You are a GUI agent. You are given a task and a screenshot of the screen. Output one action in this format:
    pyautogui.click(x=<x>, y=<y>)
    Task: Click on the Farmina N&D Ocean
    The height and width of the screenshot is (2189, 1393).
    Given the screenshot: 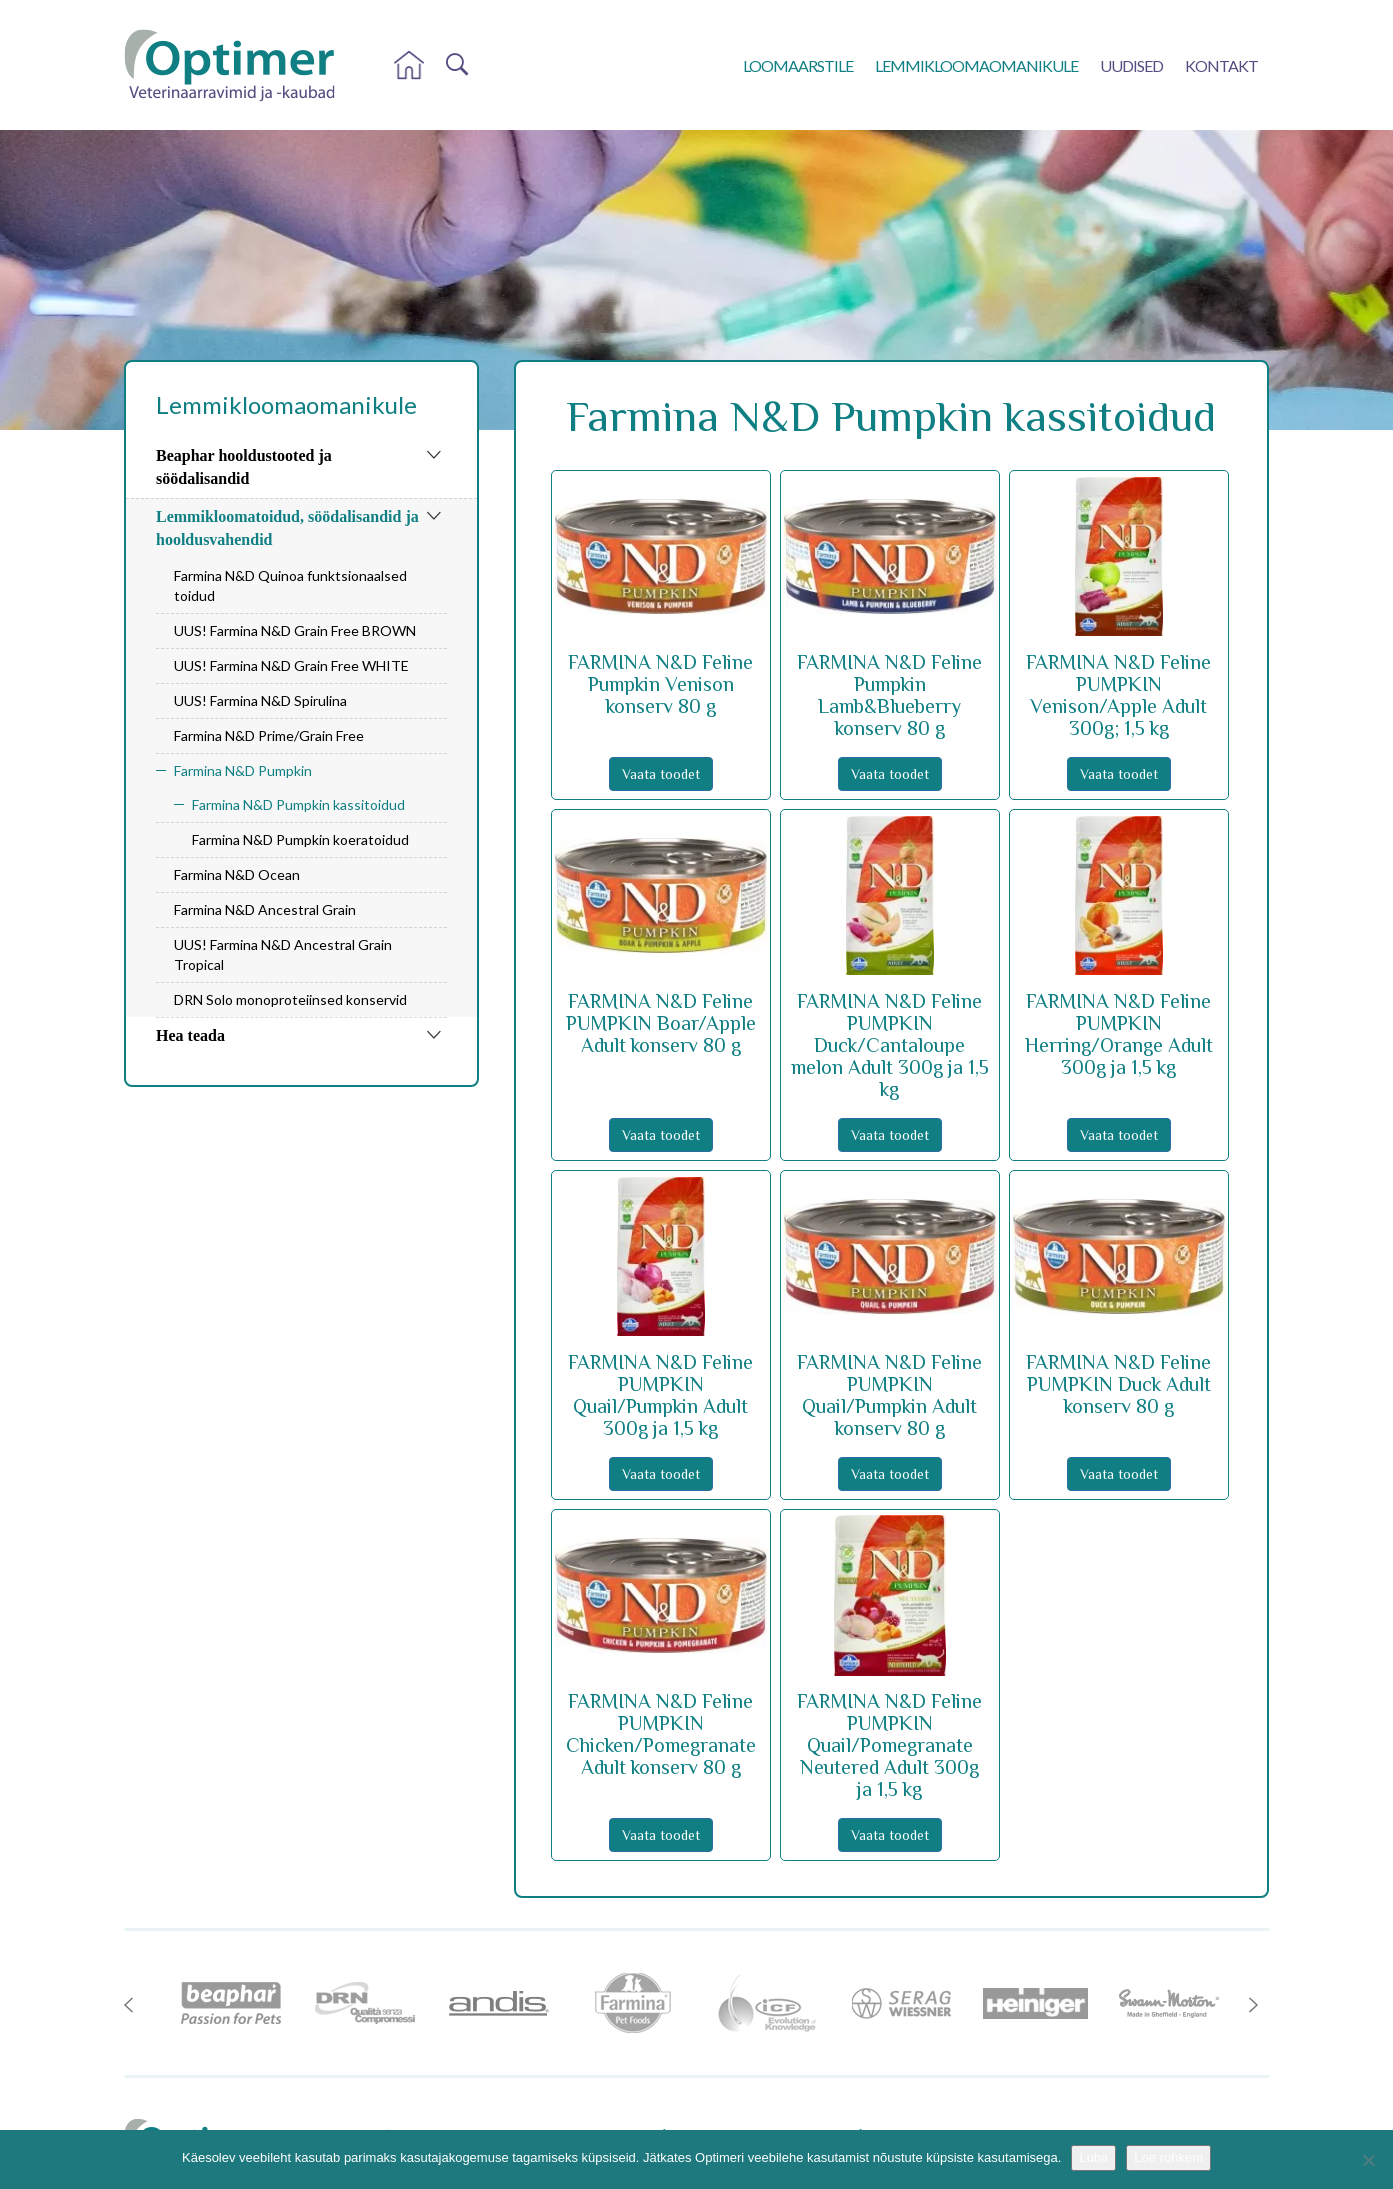 What is the action you would take?
    pyautogui.click(x=237, y=874)
    